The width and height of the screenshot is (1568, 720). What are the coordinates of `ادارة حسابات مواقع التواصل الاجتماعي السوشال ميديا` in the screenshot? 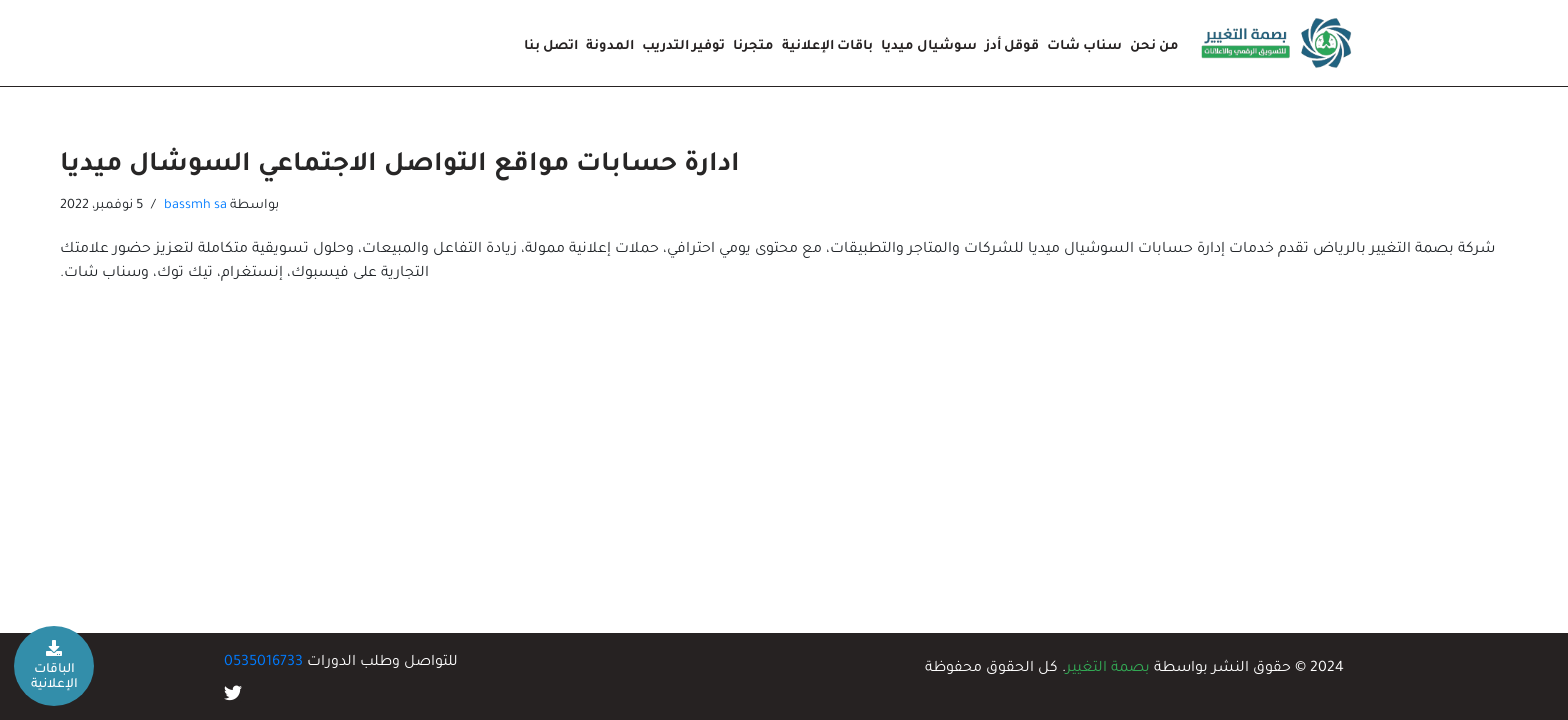 It's located at (400, 166).